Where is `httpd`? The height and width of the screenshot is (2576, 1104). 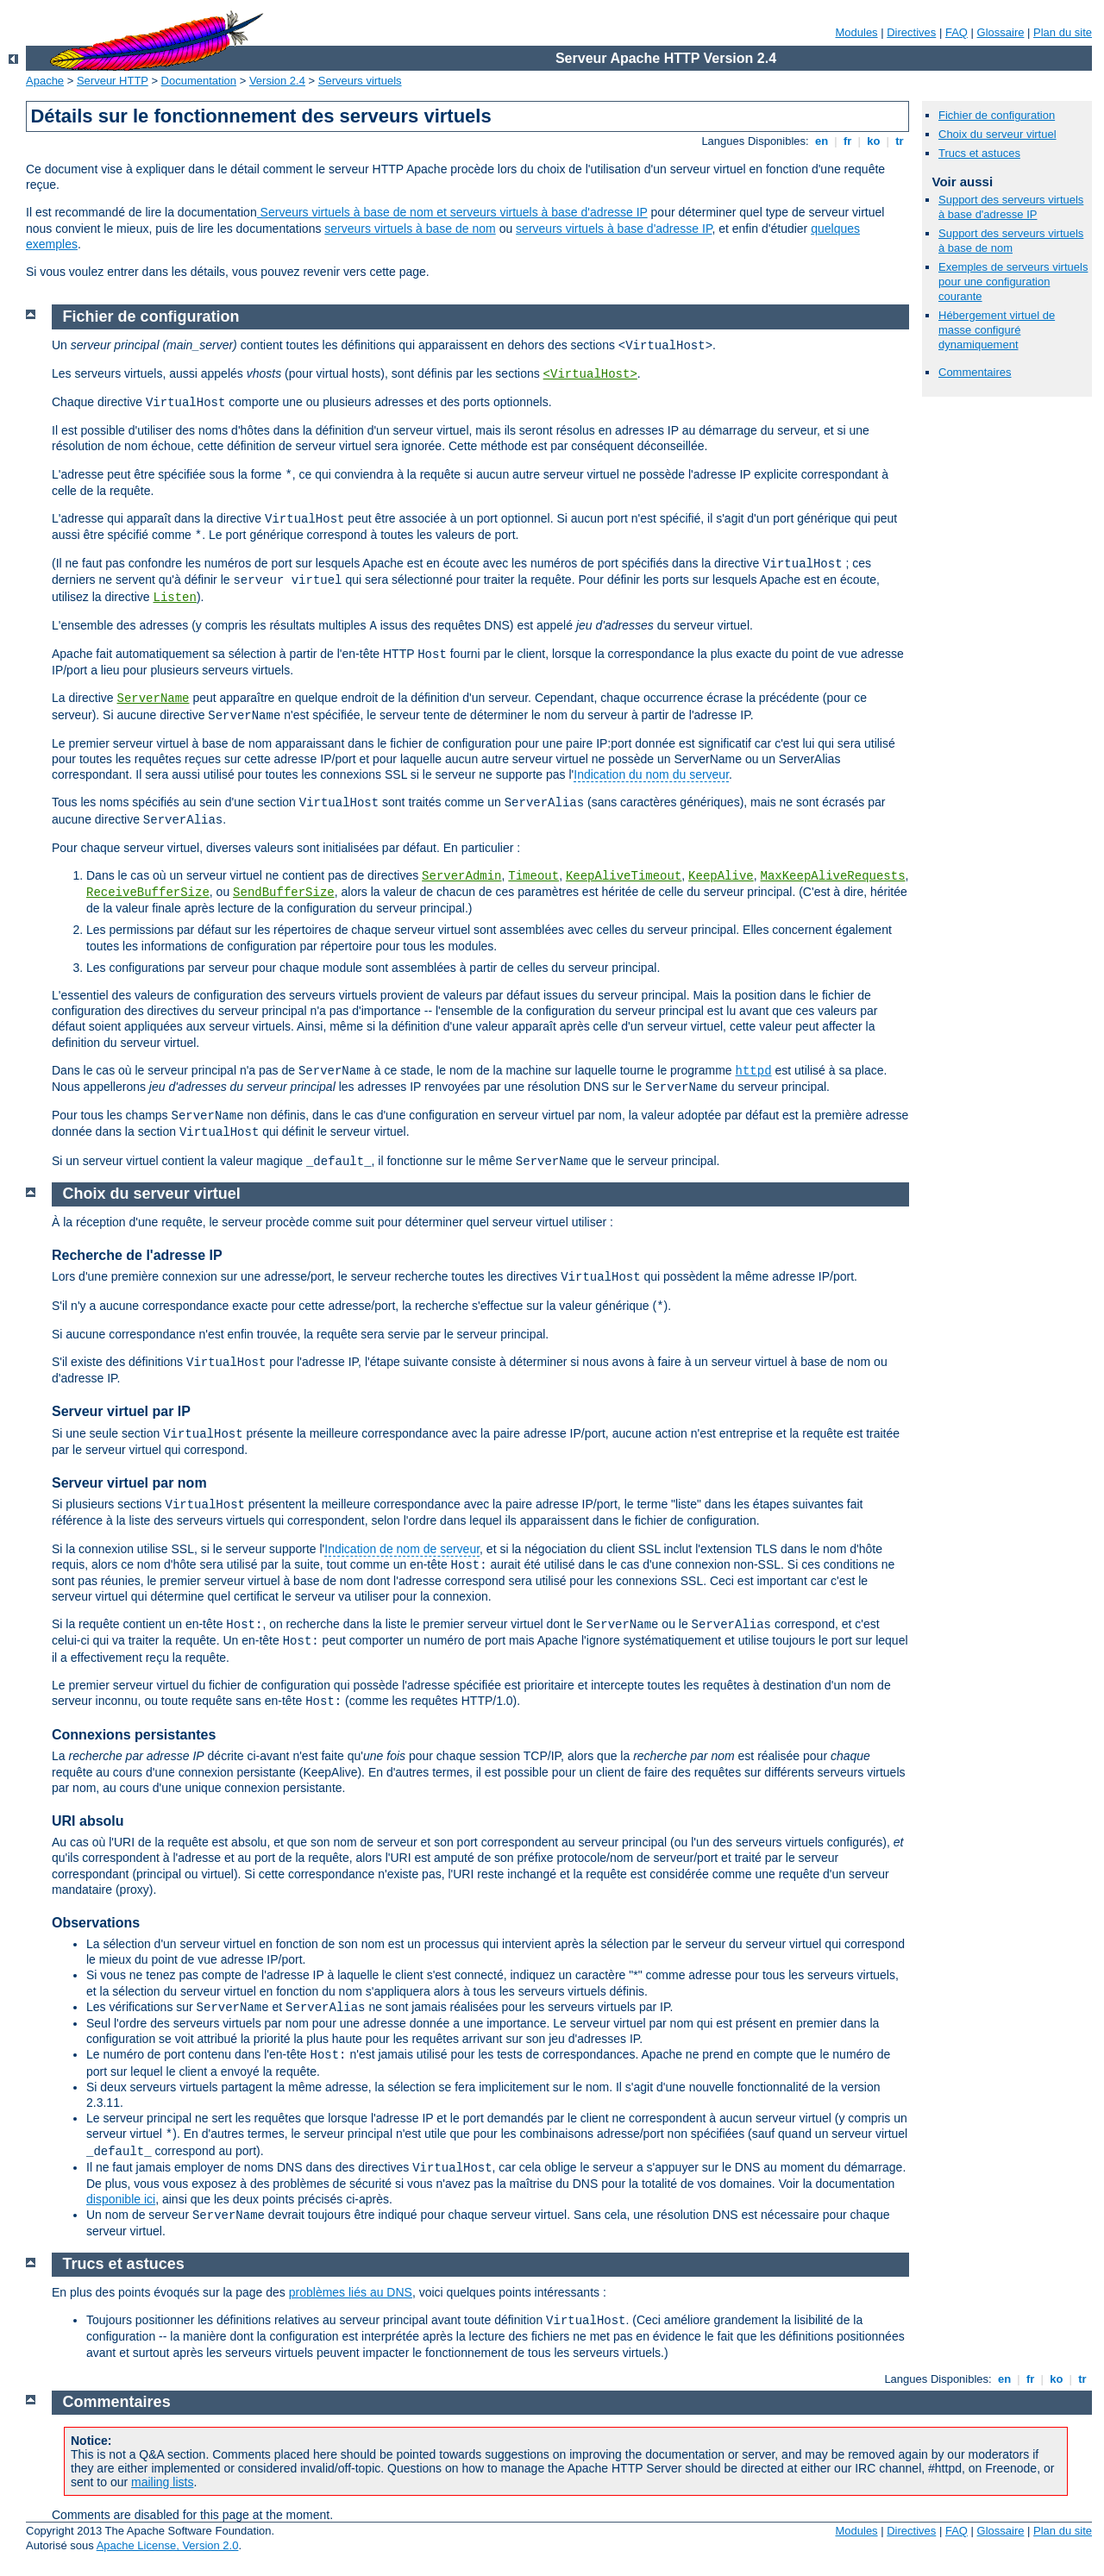
httpd is located at coordinates (754, 1071).